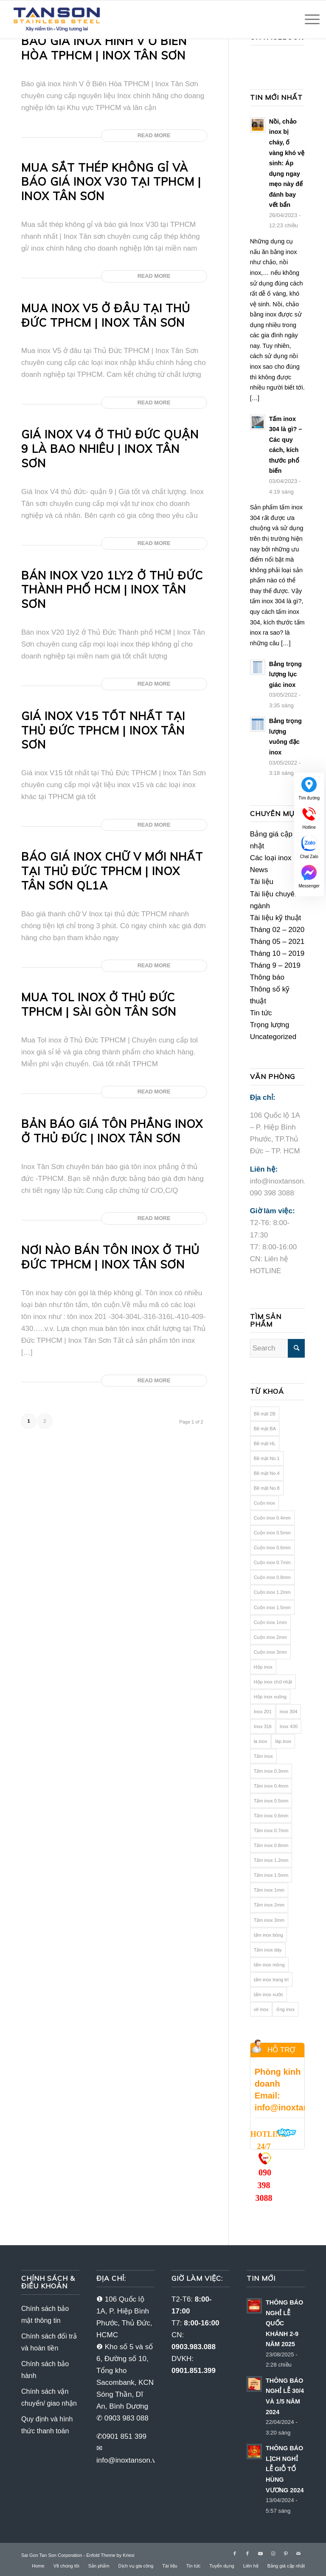 The width and height of the screenshot is (326, 2576). Describe the element at coordinates (277, 930) in the screenshot. I see `Tháng 02 – 2020` at that location.